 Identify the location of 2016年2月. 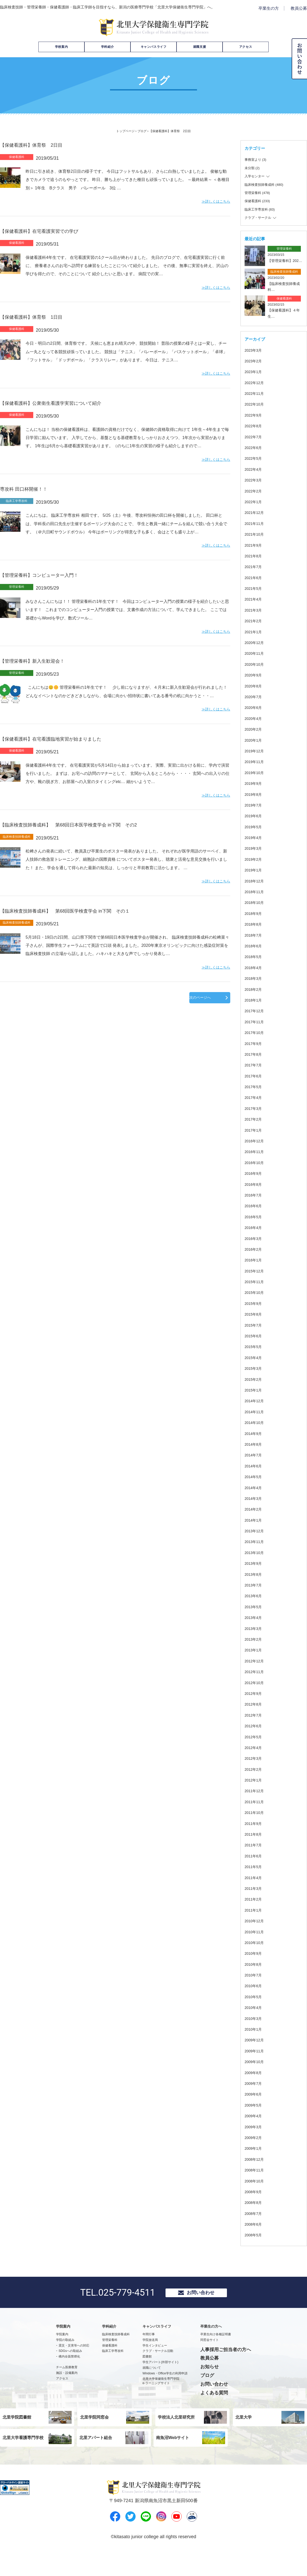
(254, 1273).